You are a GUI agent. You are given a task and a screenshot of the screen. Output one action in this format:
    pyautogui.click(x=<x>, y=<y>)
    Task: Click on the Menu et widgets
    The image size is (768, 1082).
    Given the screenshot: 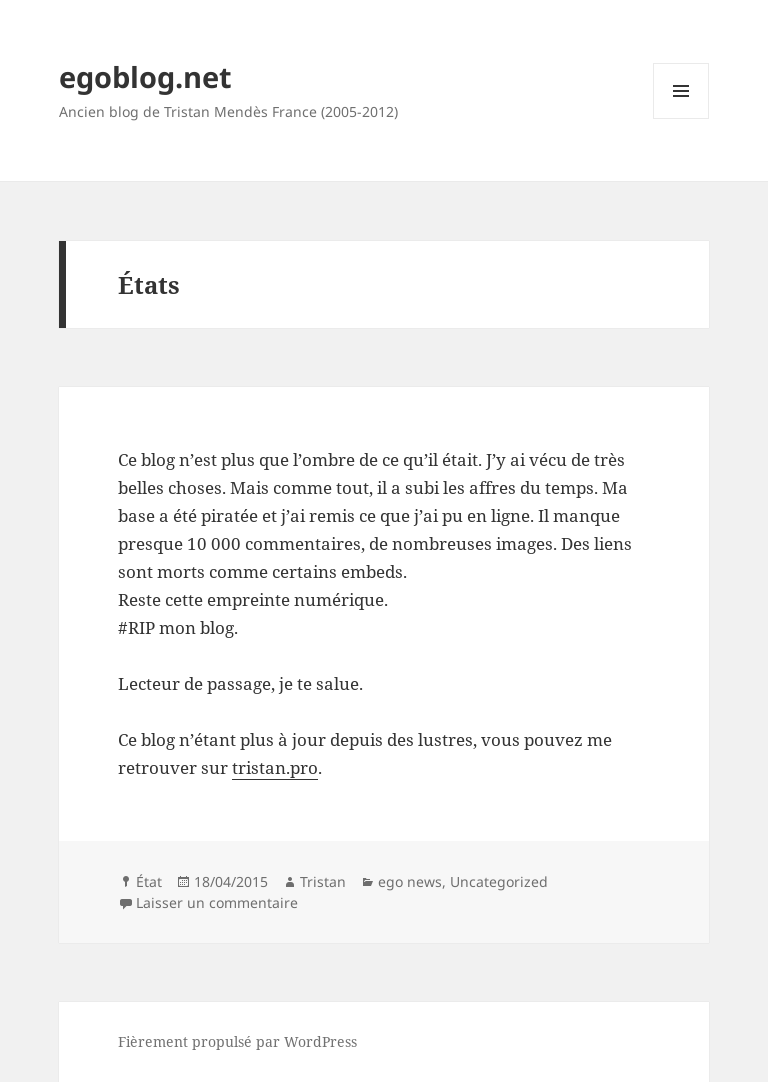 What is the action you would take?
    pyautogui.click(x=681, y=118)
    